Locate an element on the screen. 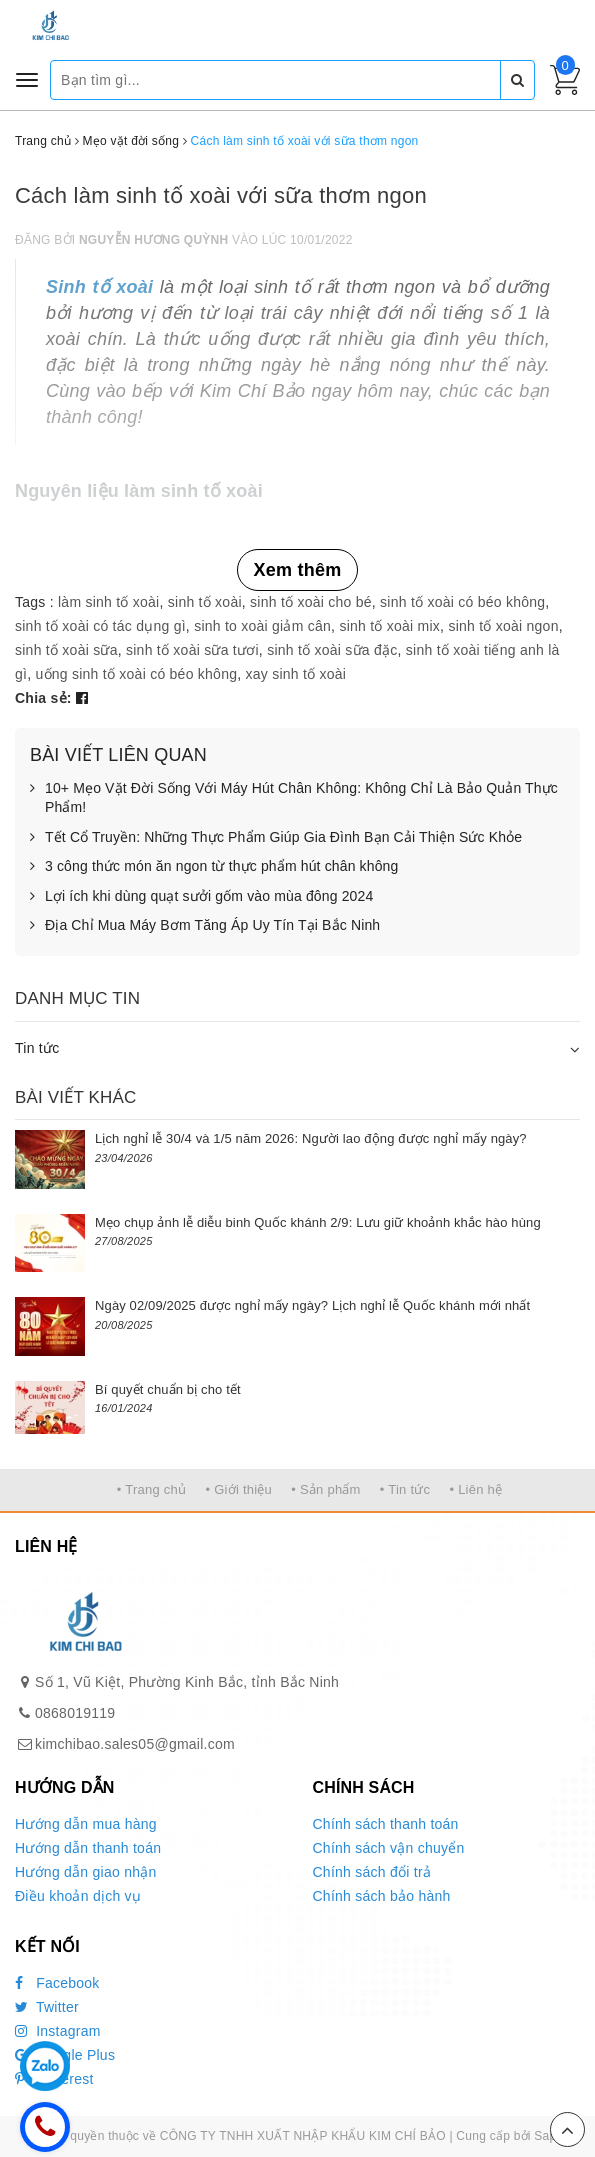 This screenshot has width=595, height=2157. Lịch nghỉ lễ 30/4 và 1/5 năm 2026: Người lao động được nghỉ mấy ngày? is located at coordinates (311, 1138).